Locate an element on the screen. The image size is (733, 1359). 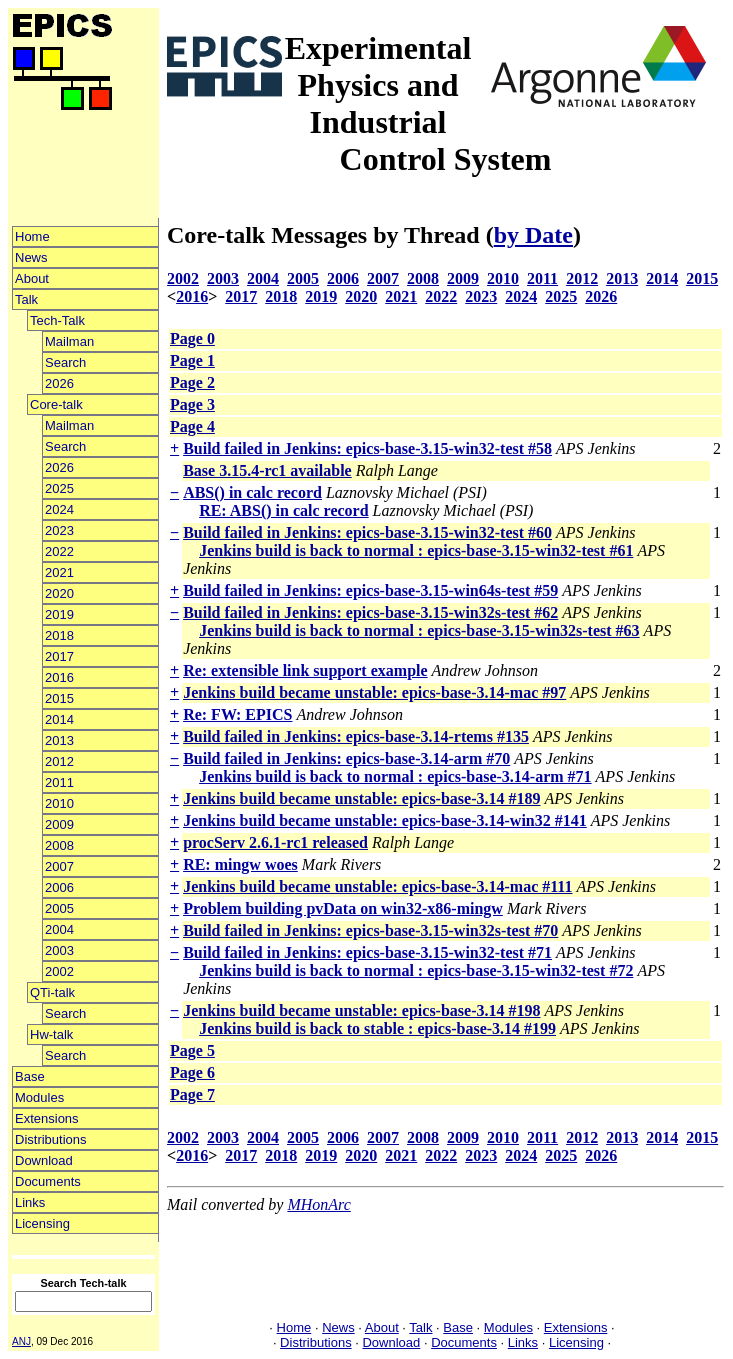
2012 is located at coordinates (59, 761).